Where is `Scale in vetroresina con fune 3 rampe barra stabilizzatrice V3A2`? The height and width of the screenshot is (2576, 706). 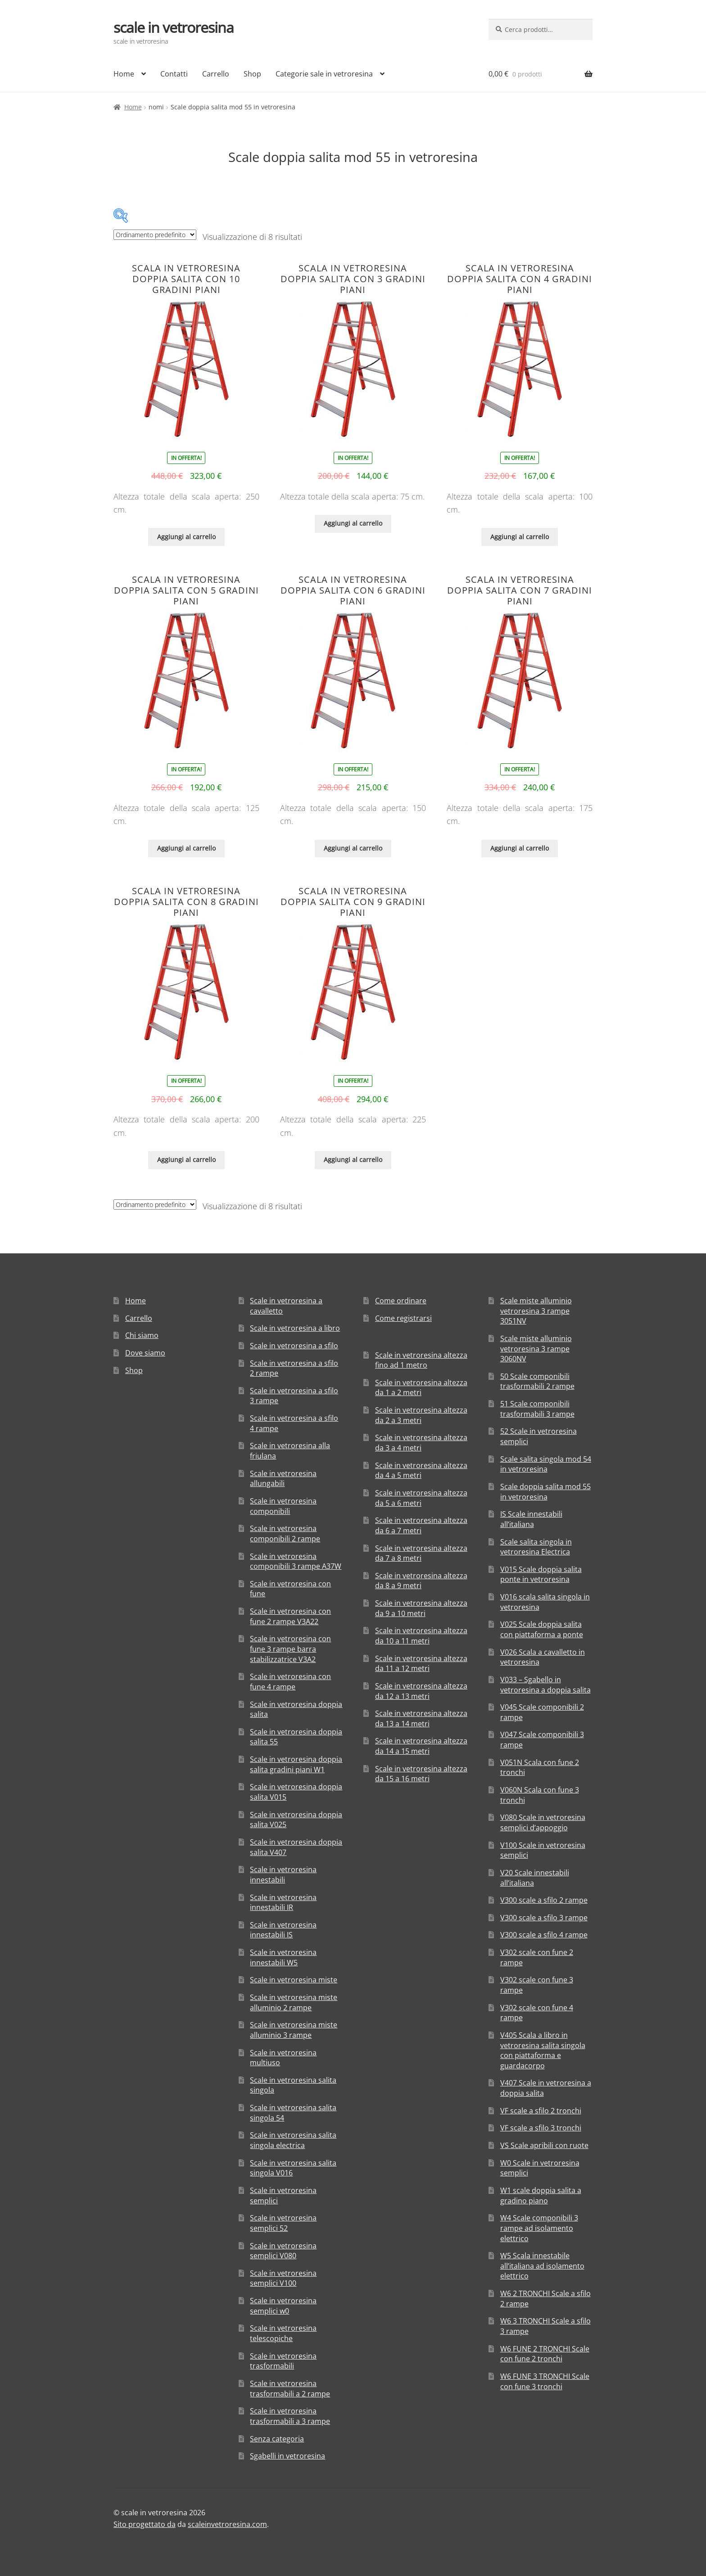
Scale in vetroresina con fune 3 rampe barra stabilizzatrice V3A2 is located at coordinates (290, 1649).